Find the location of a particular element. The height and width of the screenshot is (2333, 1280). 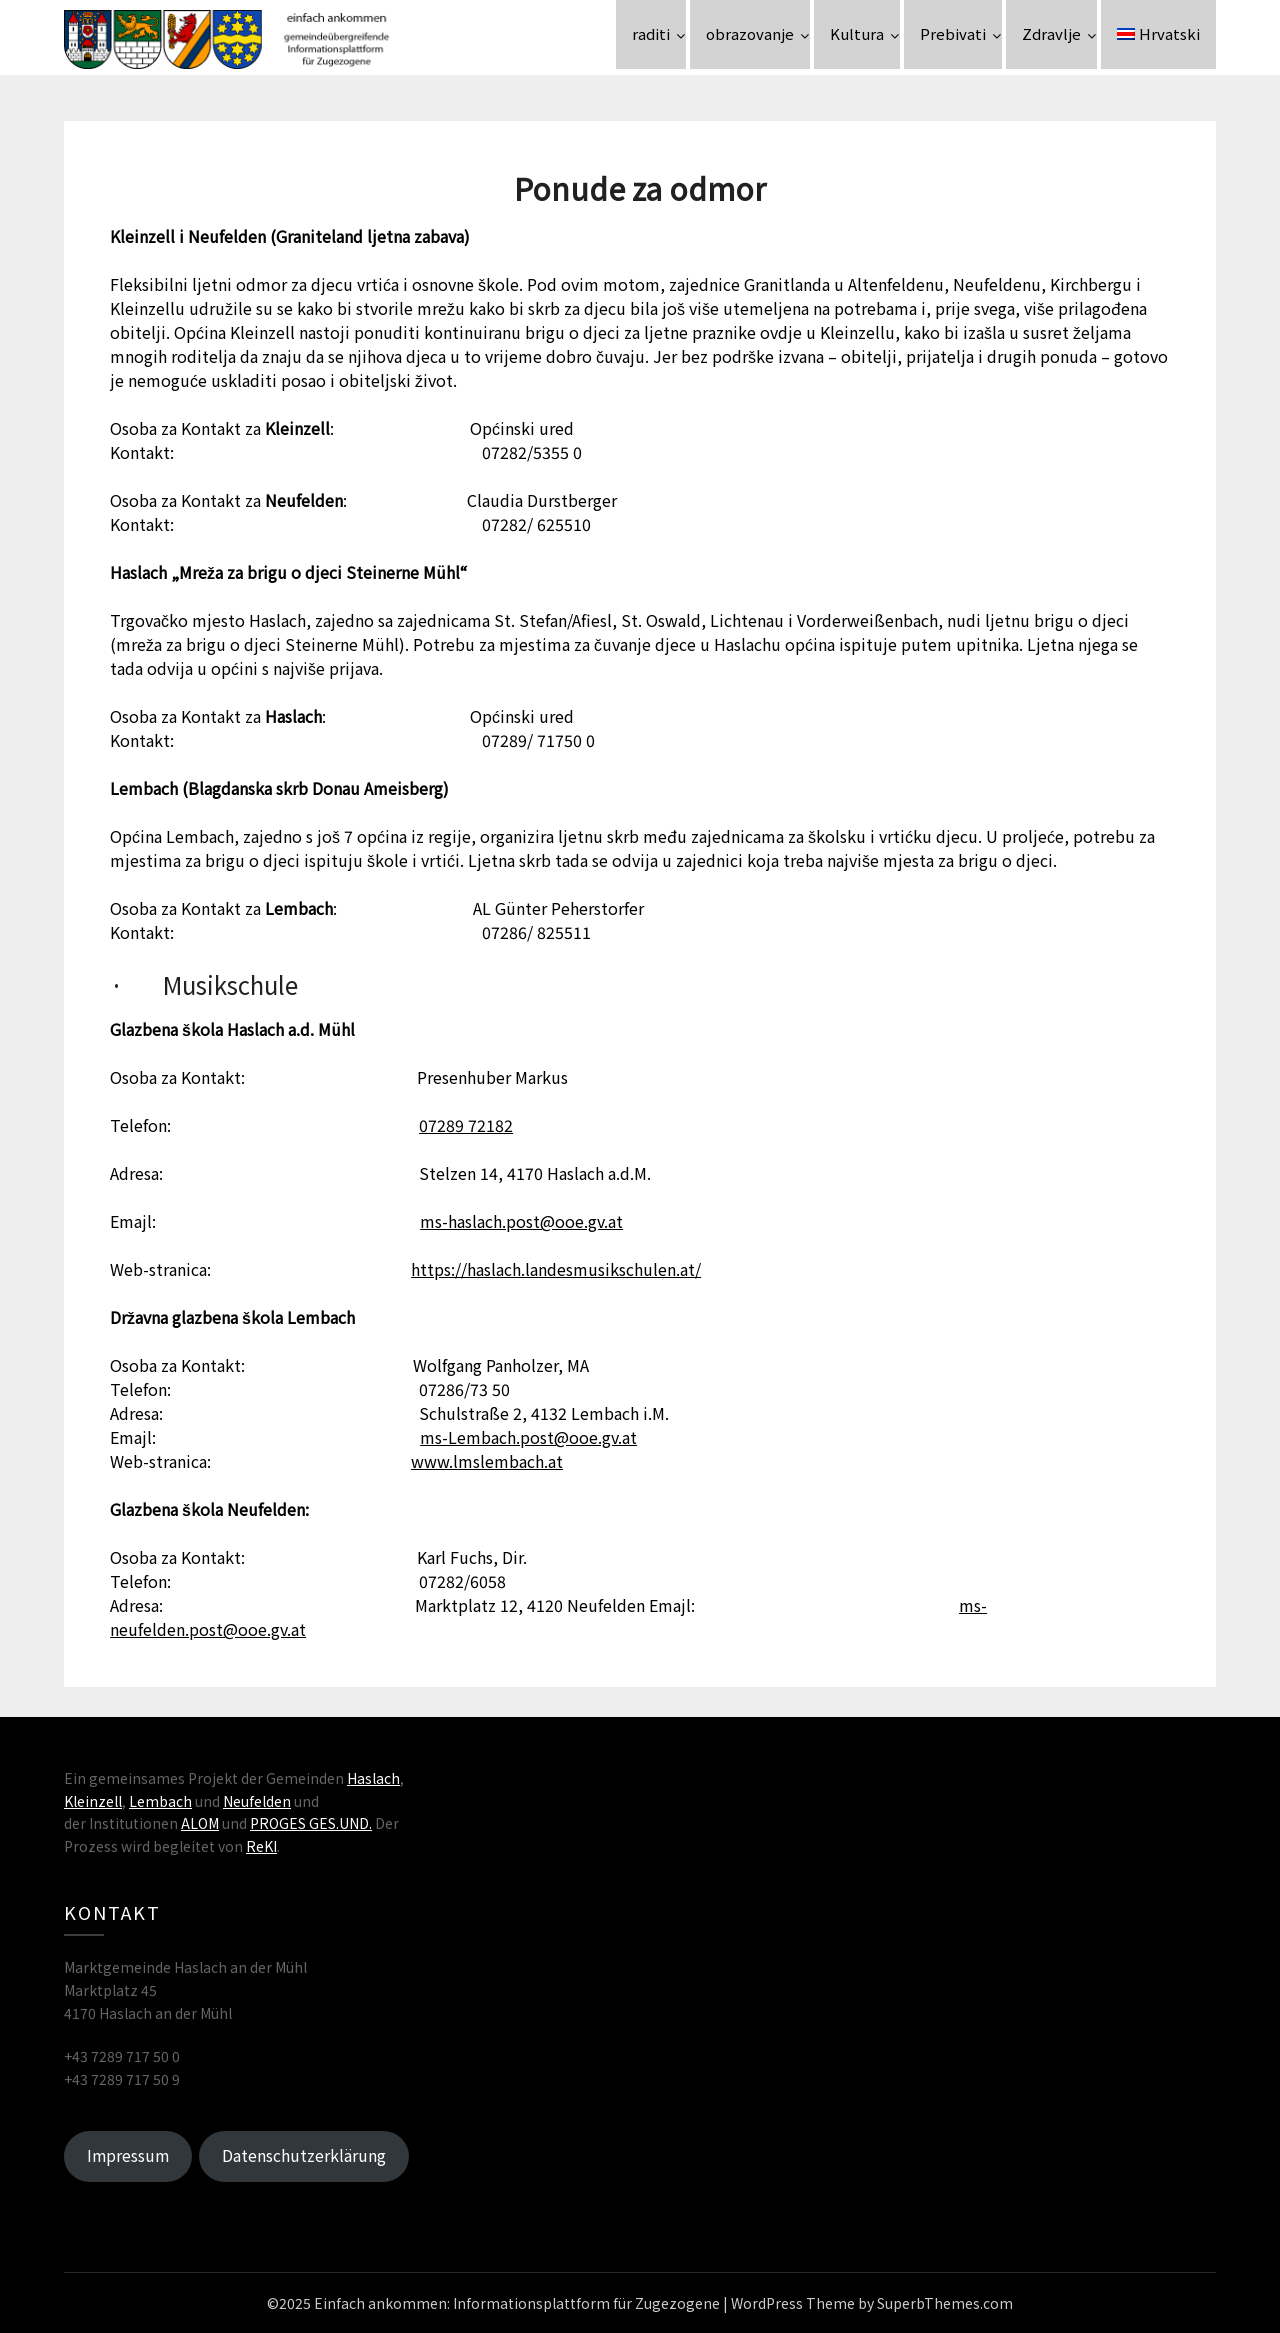

www.lmslembach.at is located at coordinates (487, 1461).